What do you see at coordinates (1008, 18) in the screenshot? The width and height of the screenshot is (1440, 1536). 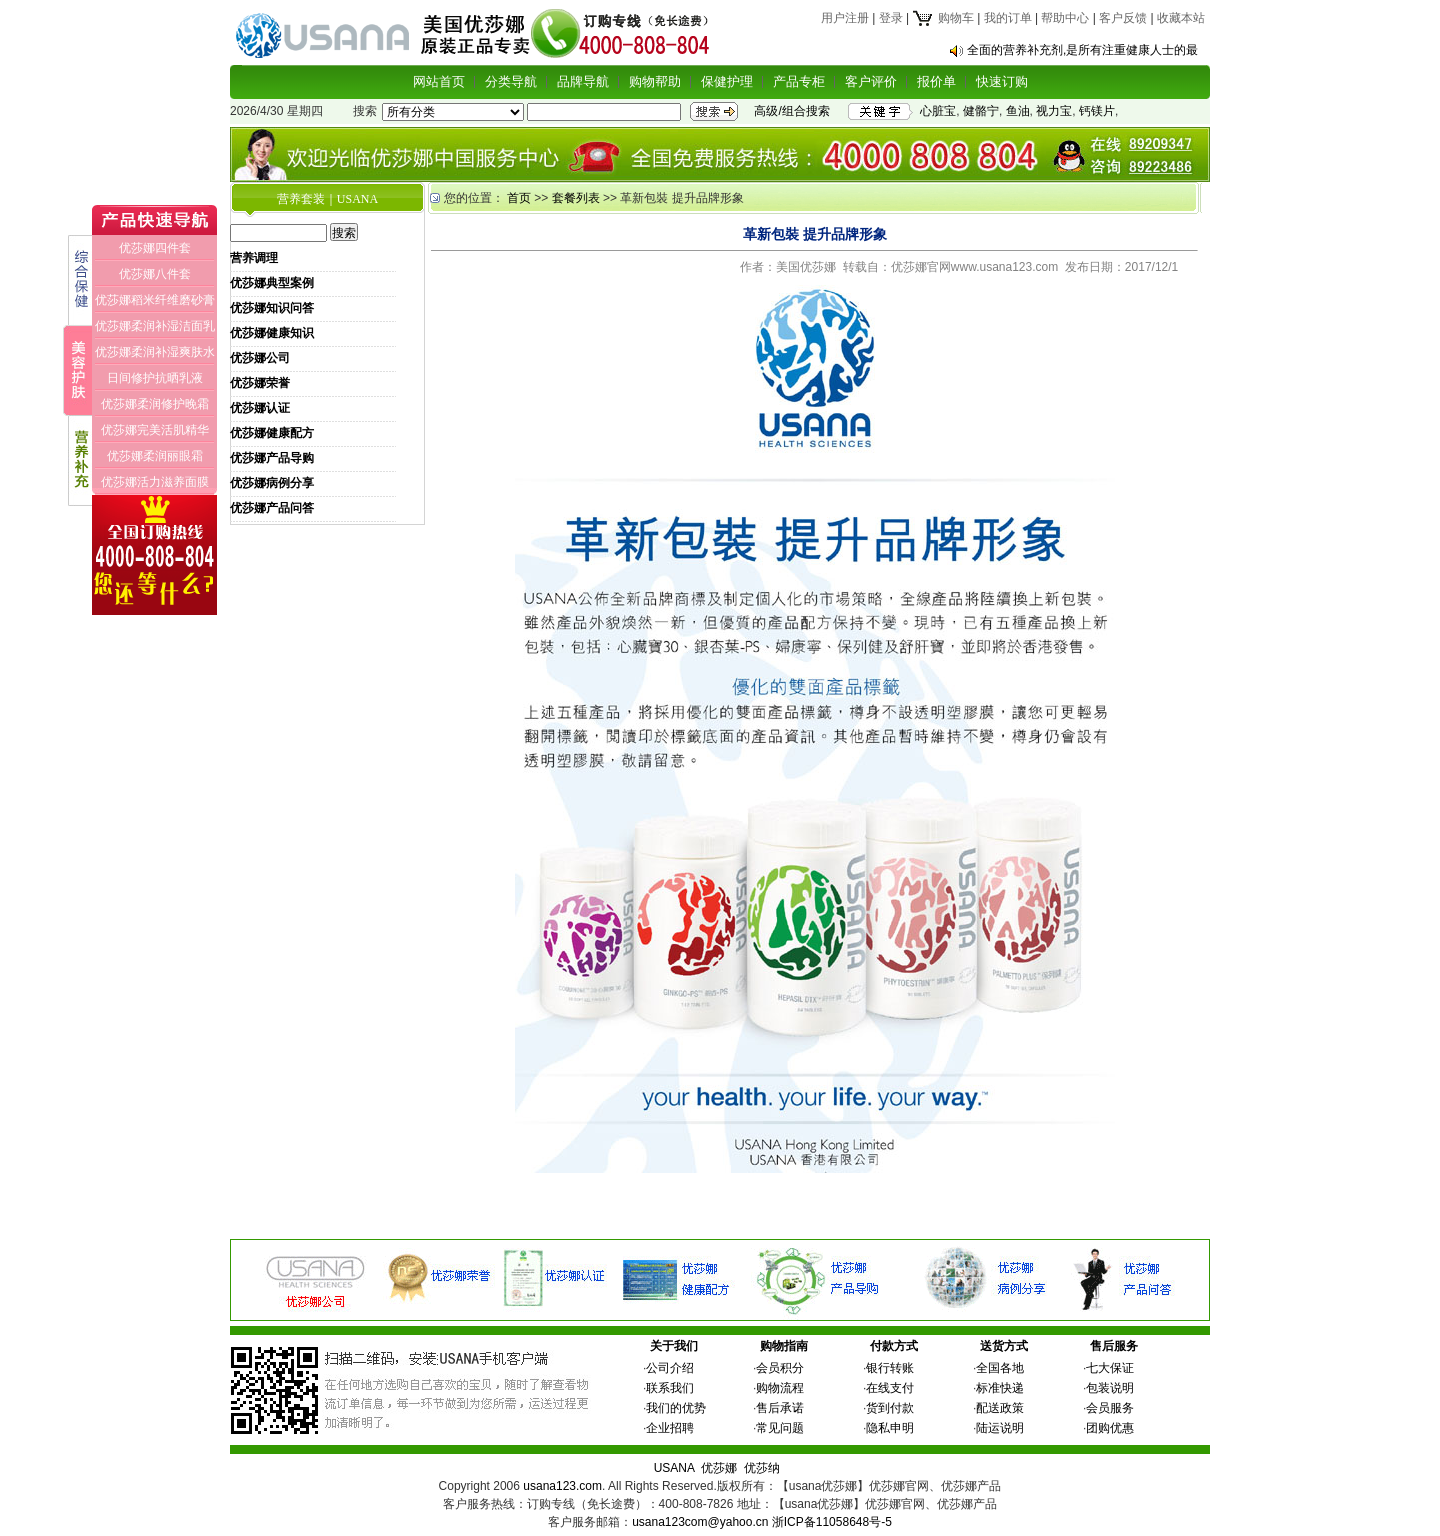 I see `我的订单` at bounding box center [1008, 18].